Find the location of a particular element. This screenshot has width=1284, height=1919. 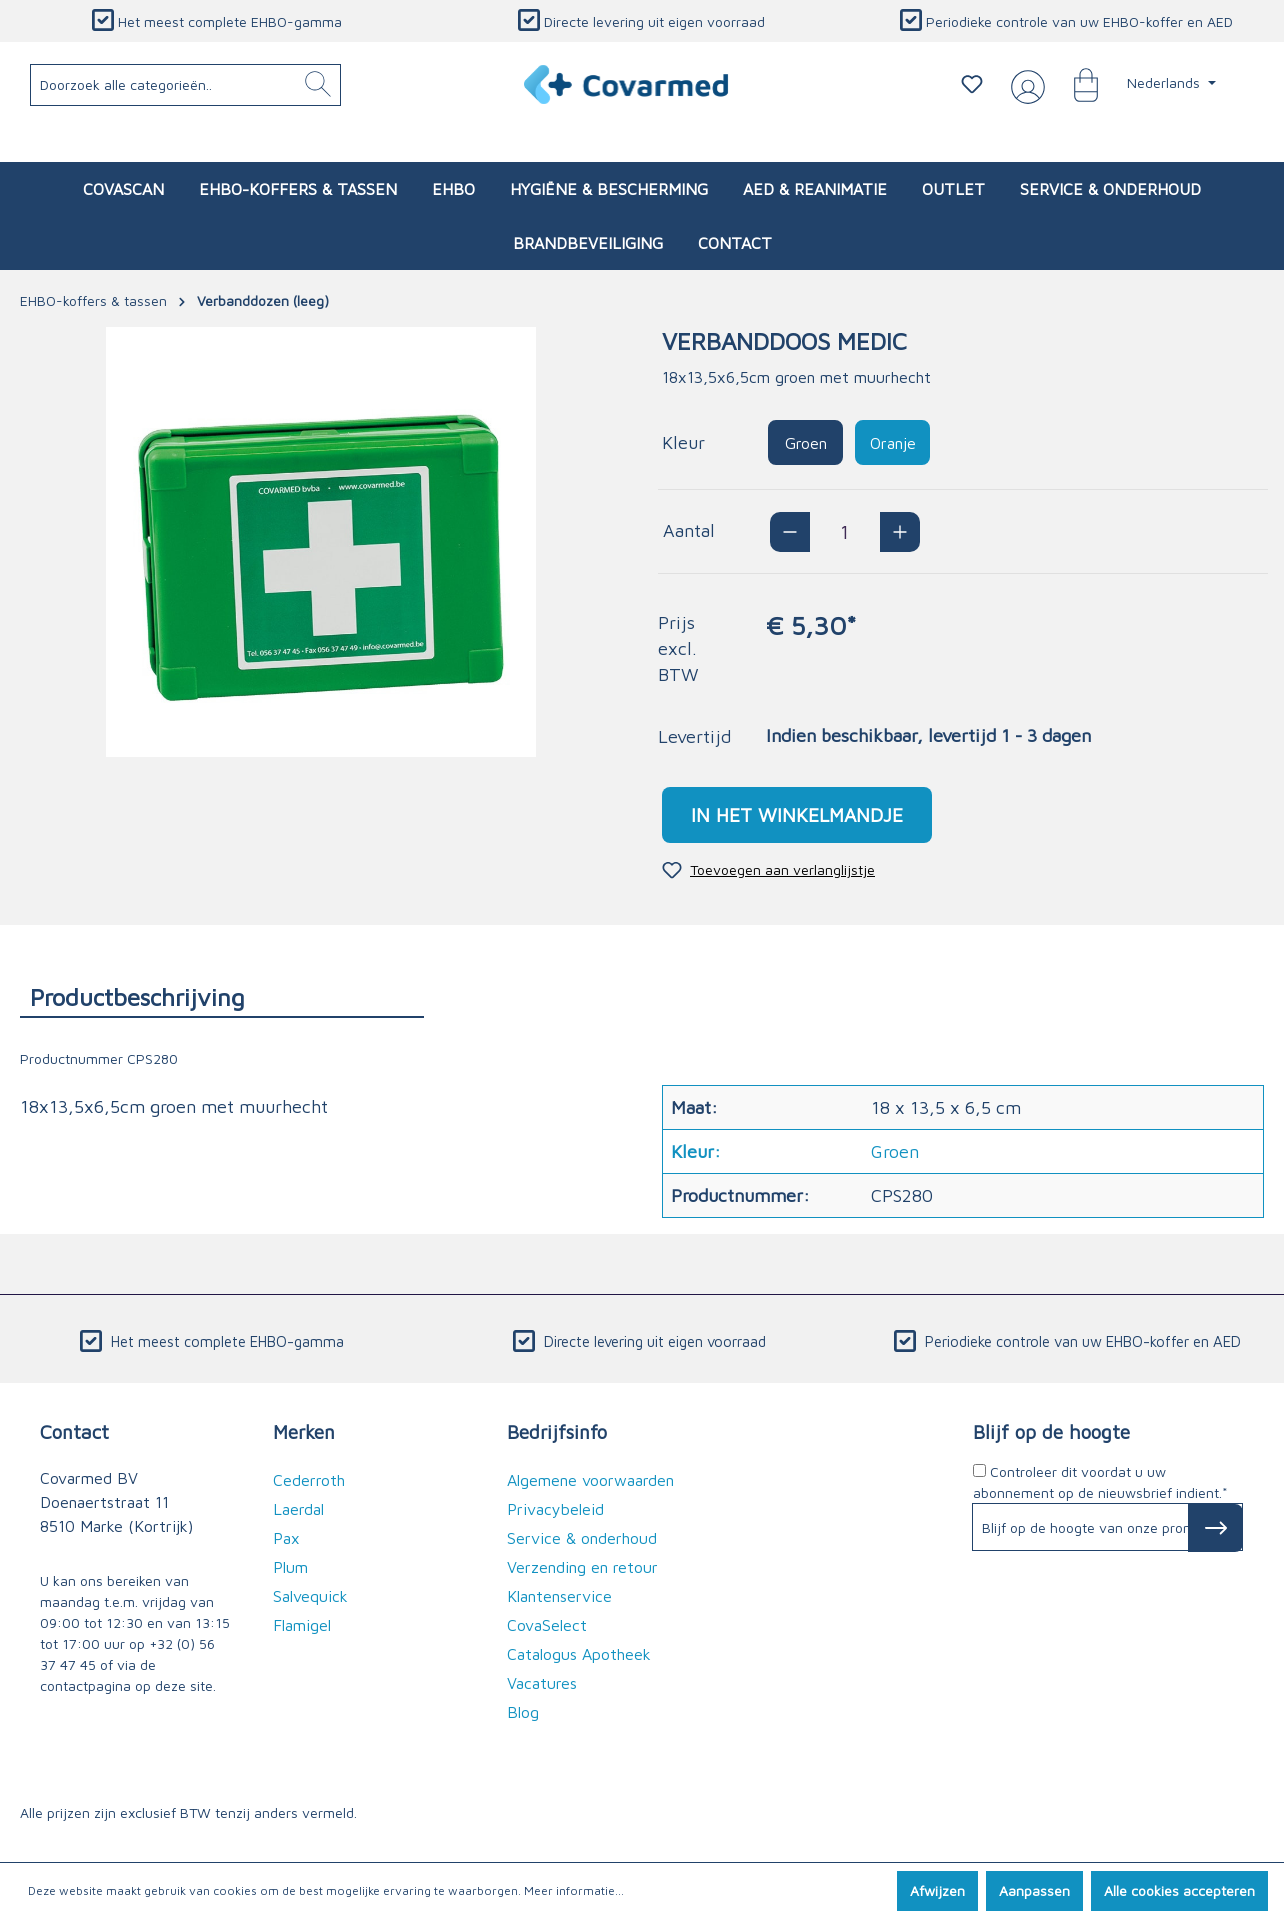

Plum is located at coordinates (290, 1567).